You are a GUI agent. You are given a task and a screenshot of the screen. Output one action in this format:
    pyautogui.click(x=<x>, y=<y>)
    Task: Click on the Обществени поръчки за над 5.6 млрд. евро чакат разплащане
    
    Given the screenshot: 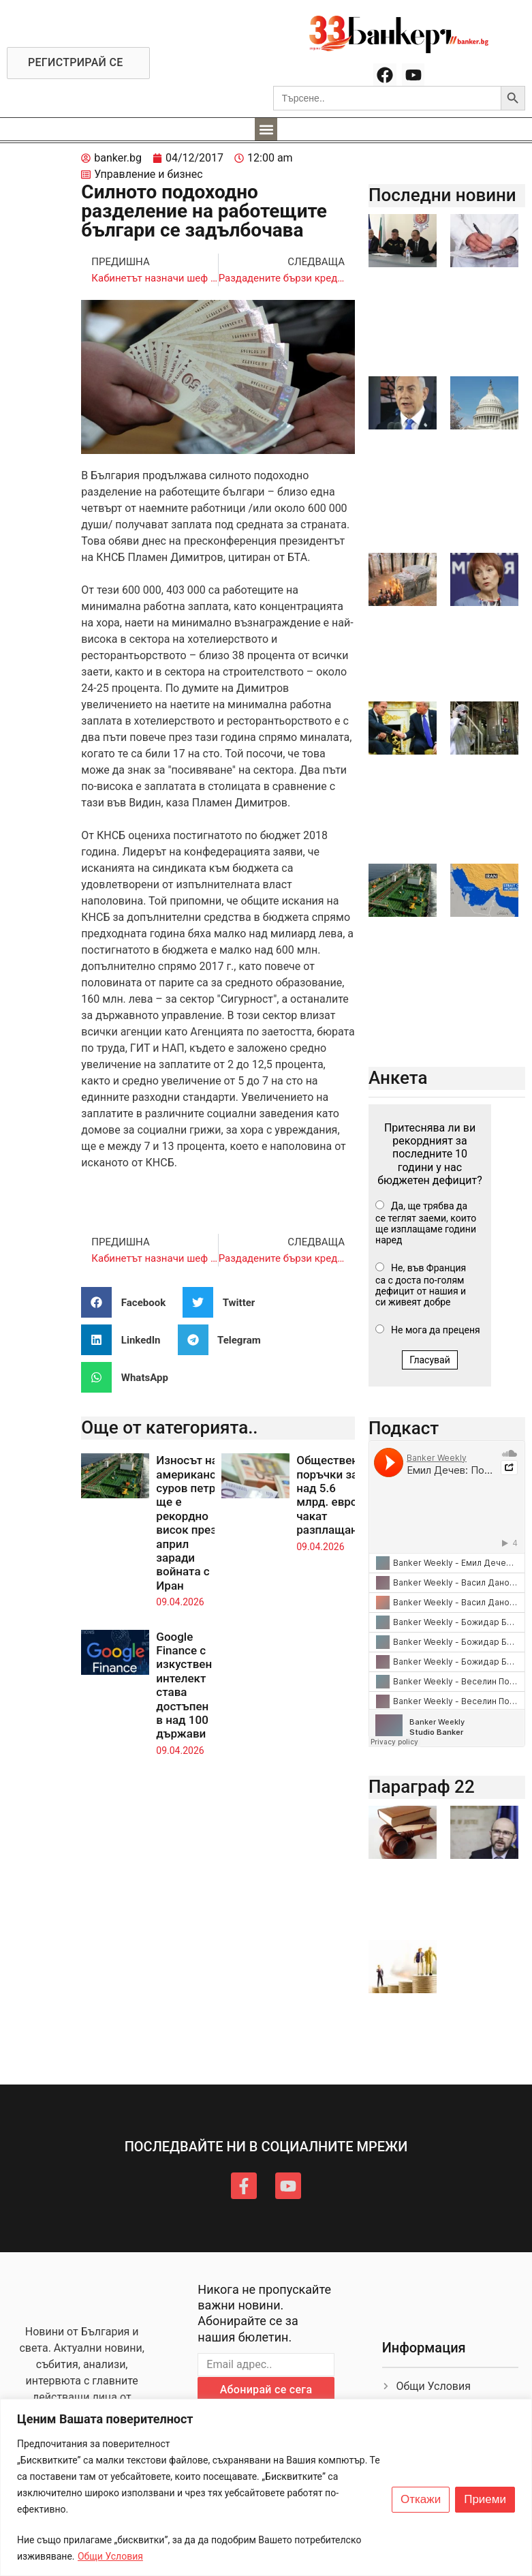 What is the action you would take?
    pyautogui.click(x=330, y=1494)
    